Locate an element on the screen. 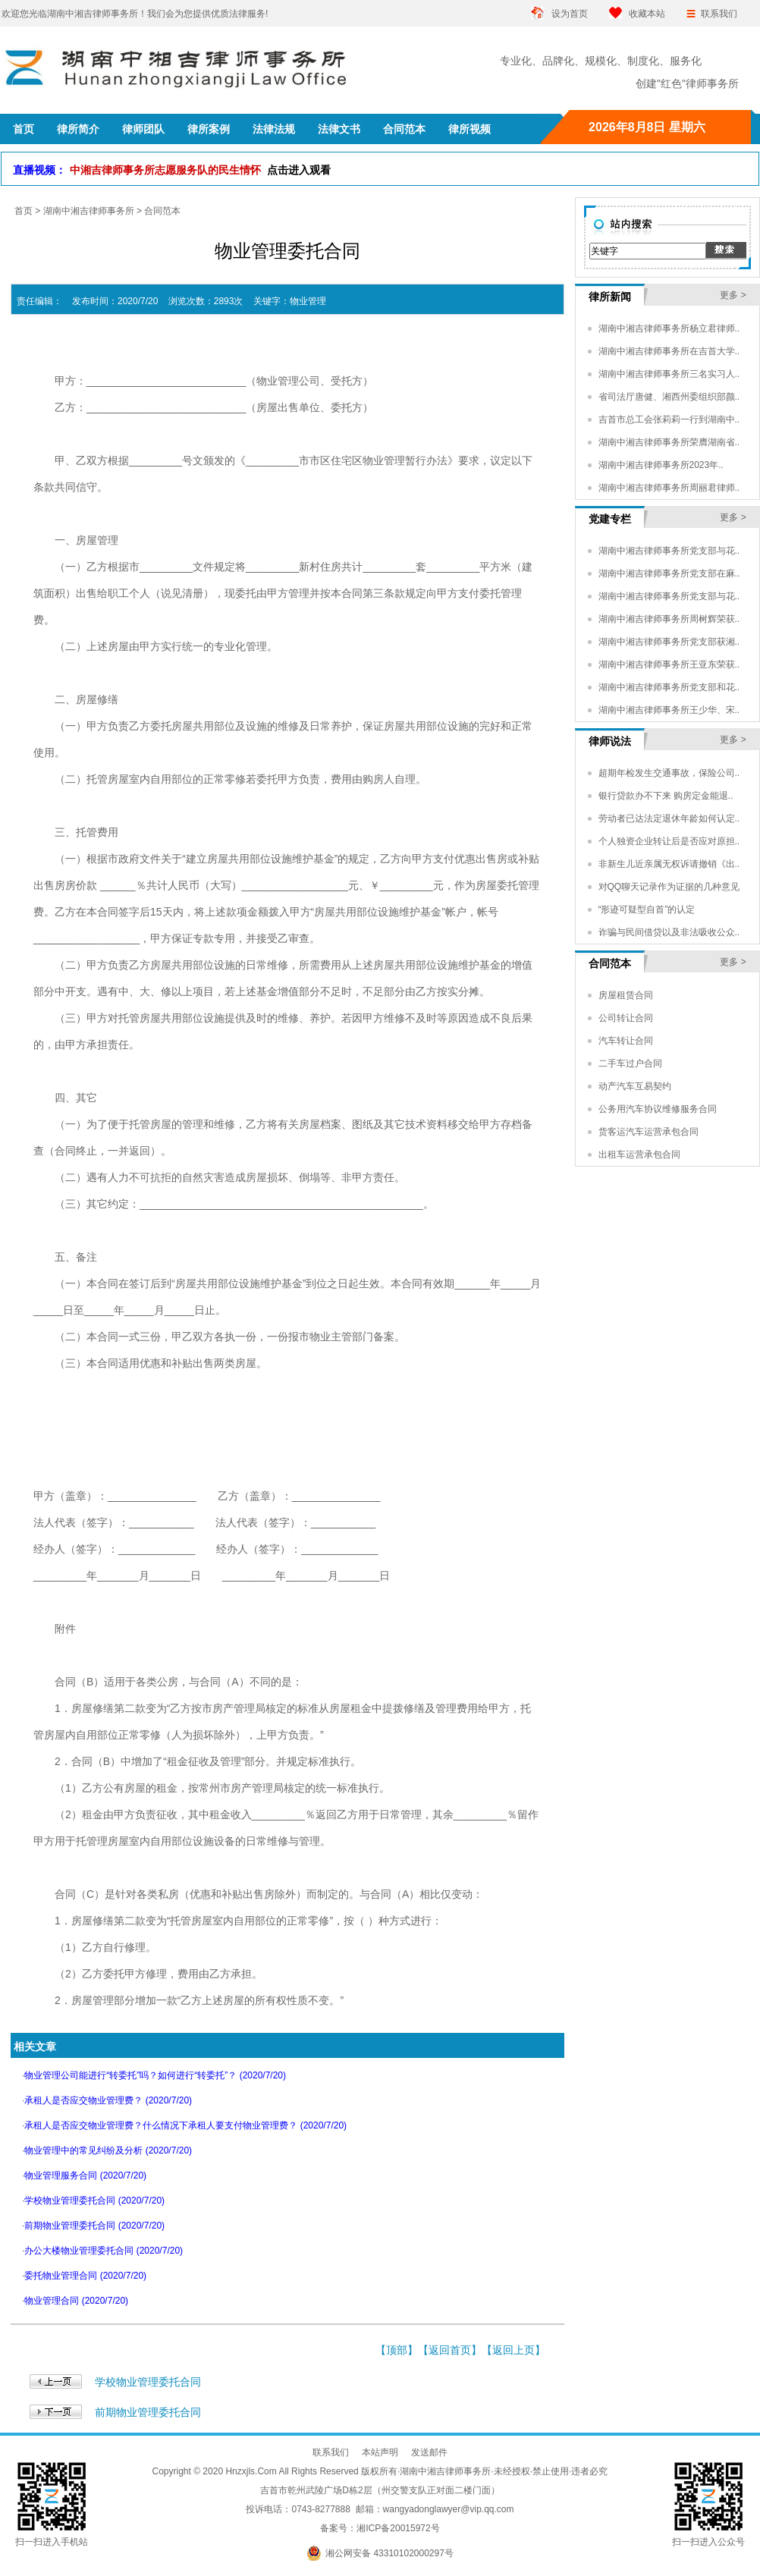 The height and width of the screenshot is (2576, 760). 返回首页 is located at coordinates (450, 2350).